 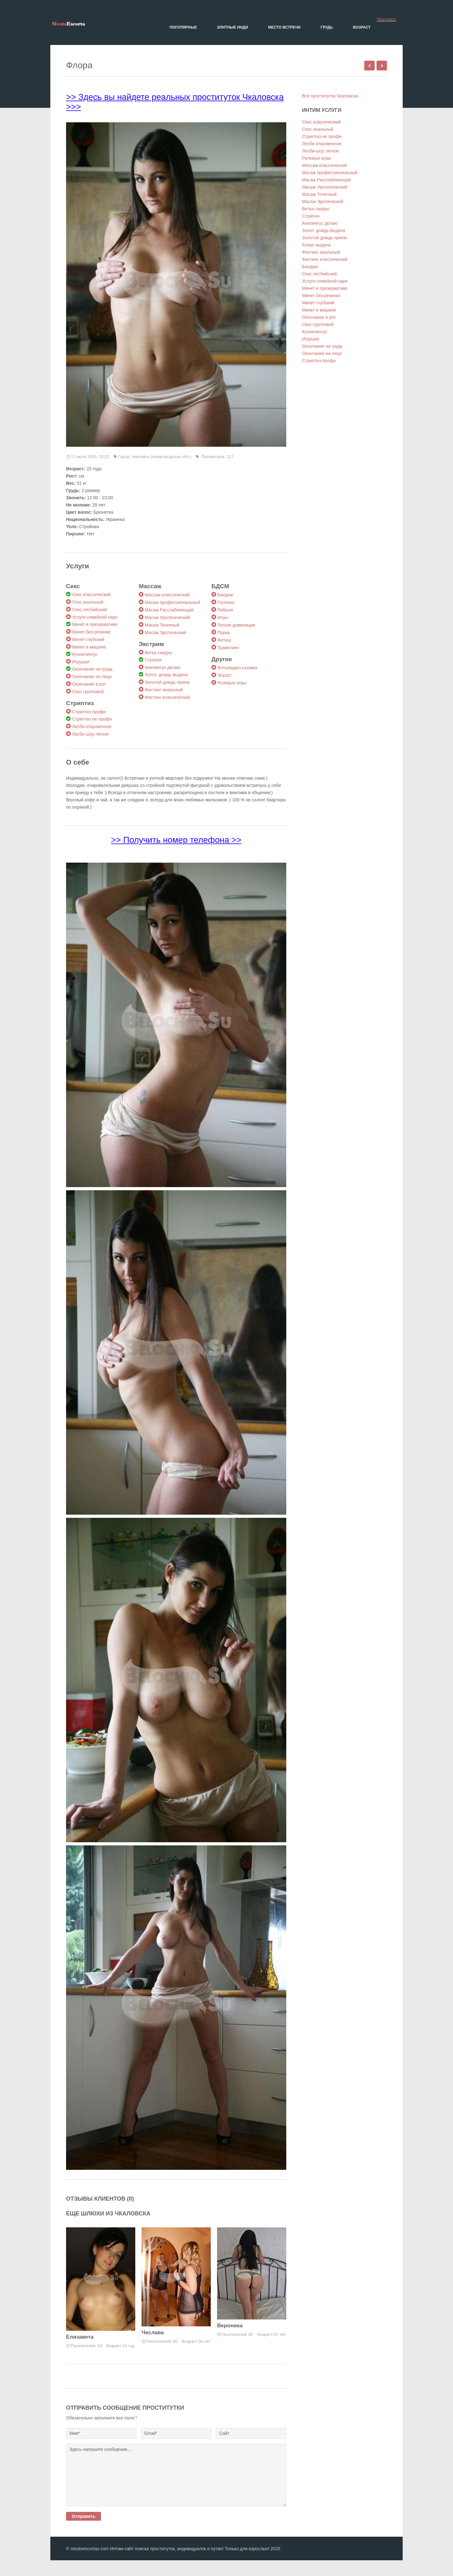 I want to click on Окончание на лицо, so click(x=92, y=676).